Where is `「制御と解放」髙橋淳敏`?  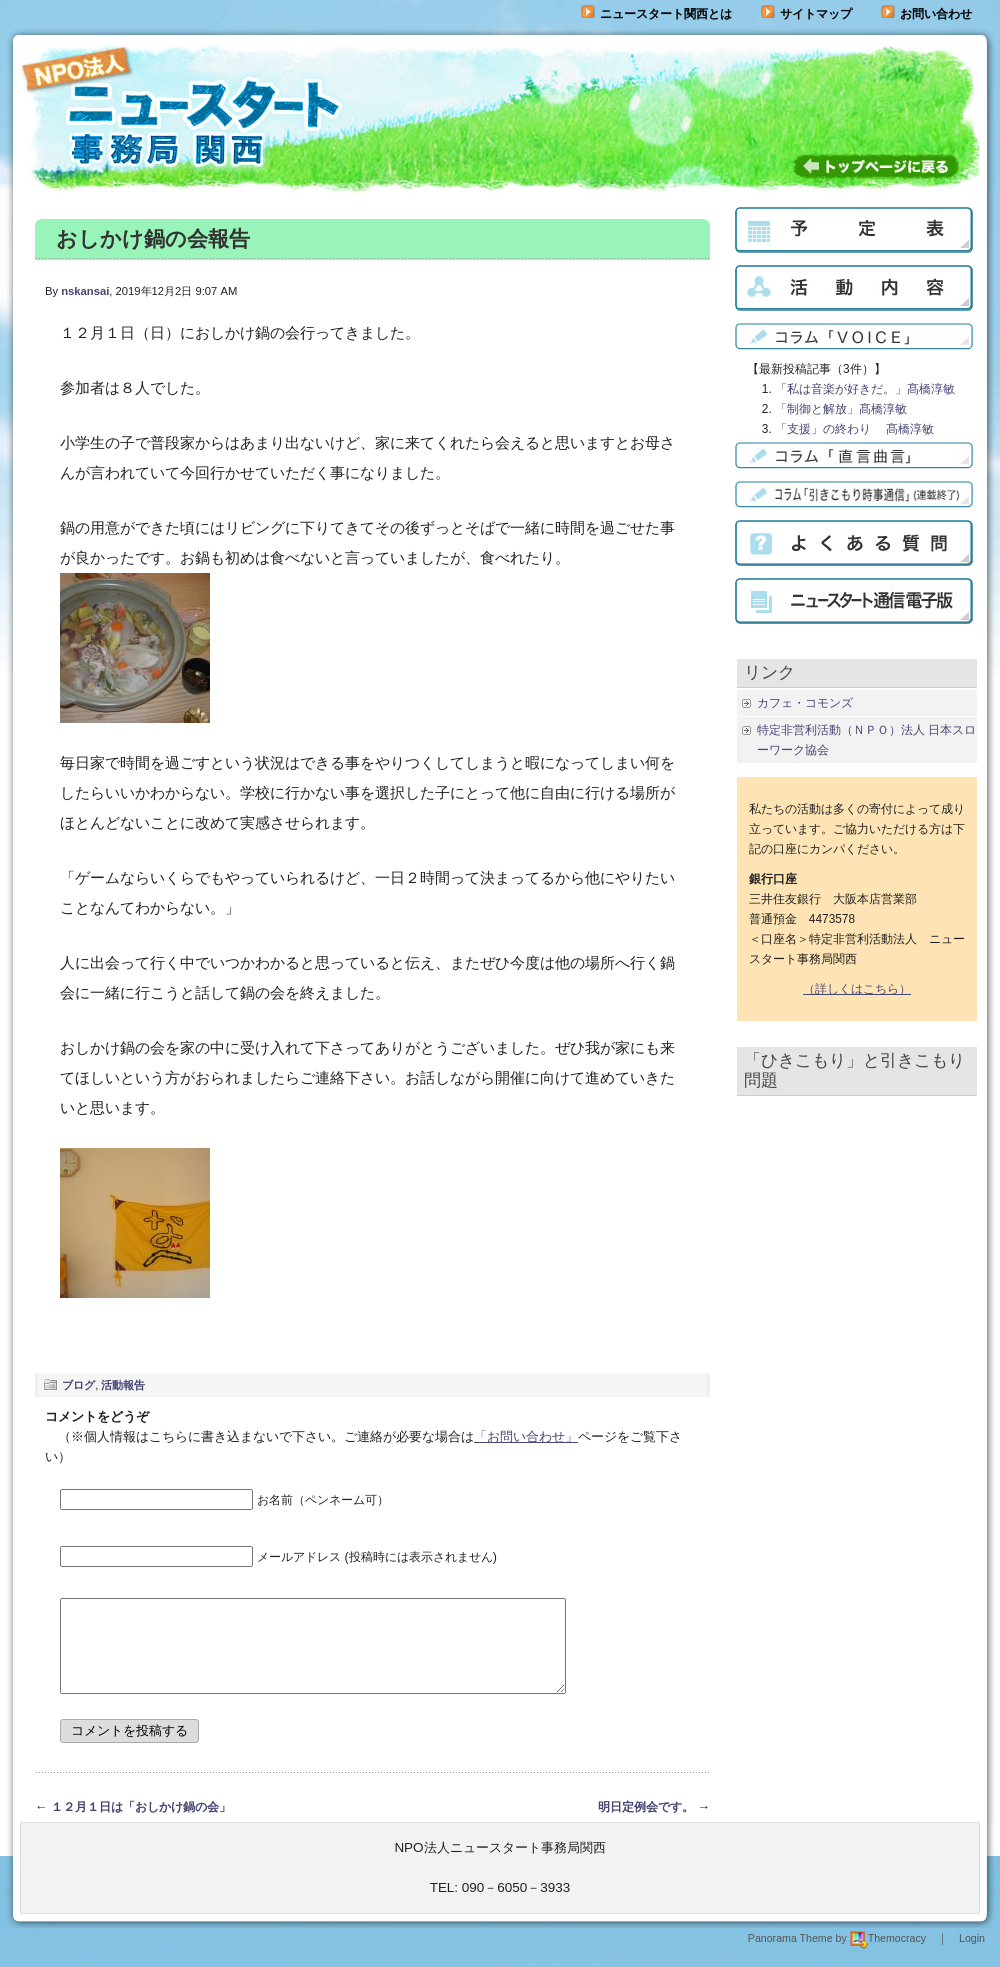
「制御と解放」髙橋淳敏 is located at coordinates (841, 409).